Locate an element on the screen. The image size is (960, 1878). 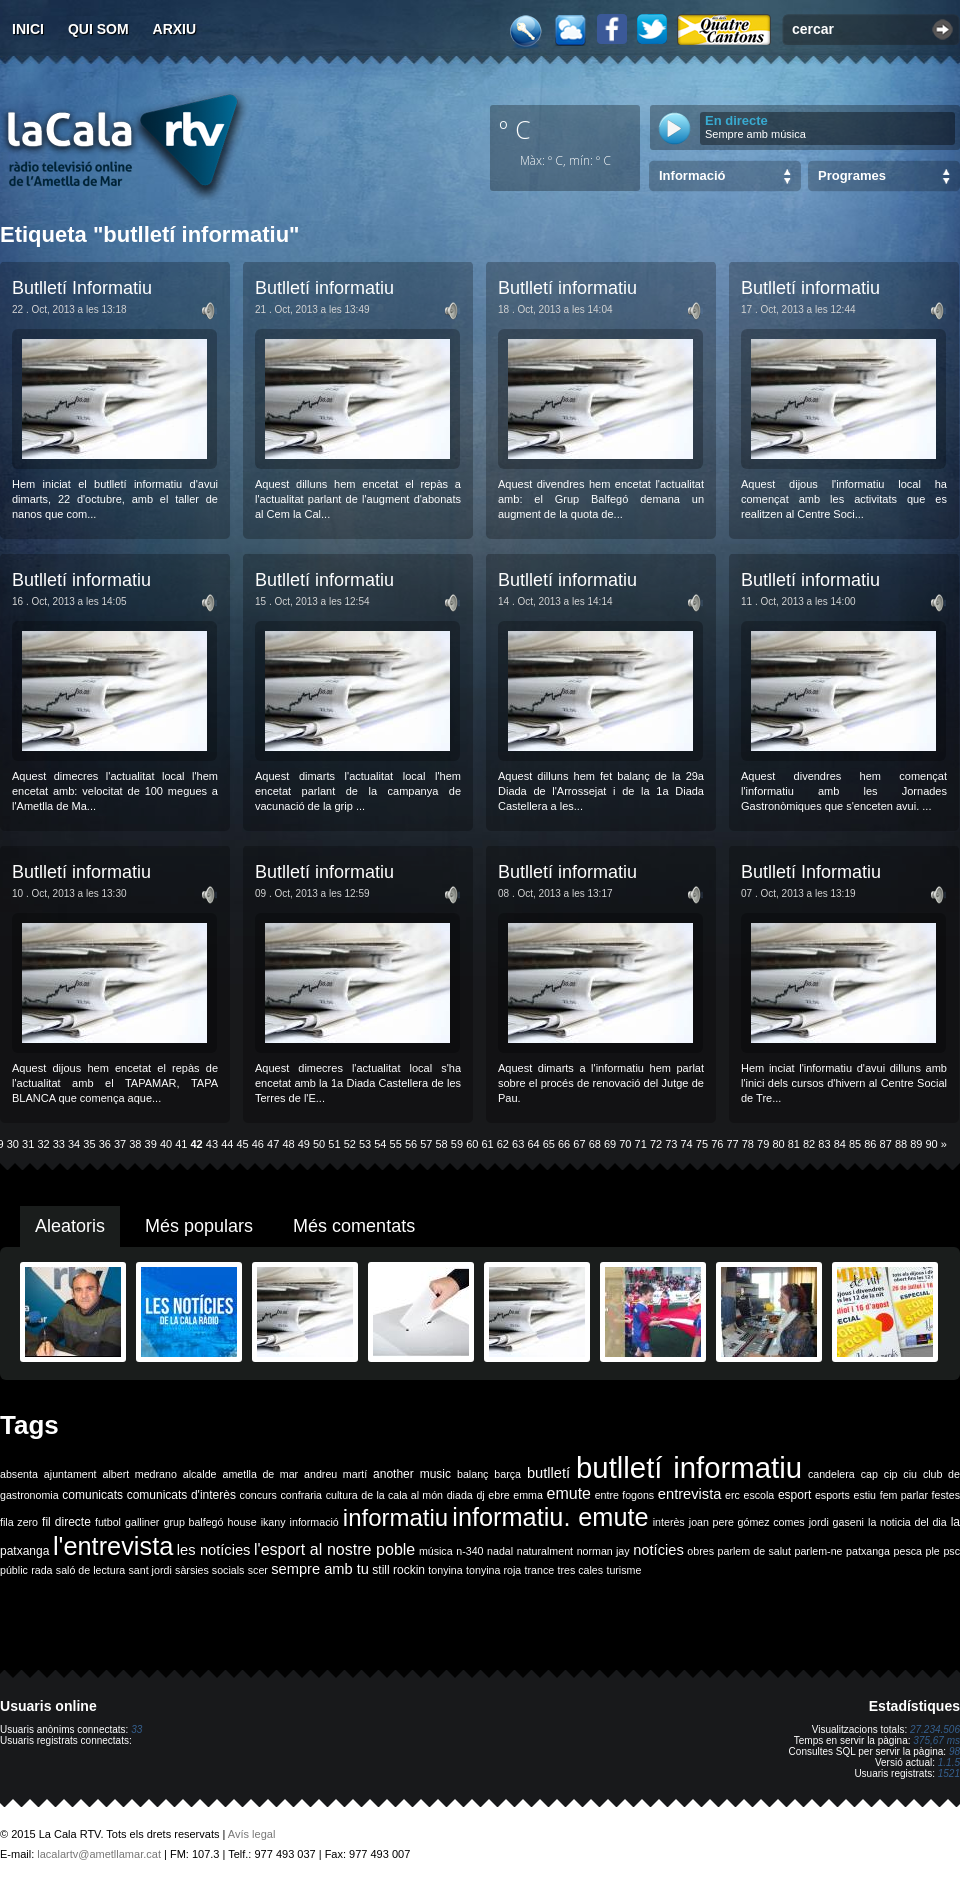
trance is located at coordinates (540, 1570).